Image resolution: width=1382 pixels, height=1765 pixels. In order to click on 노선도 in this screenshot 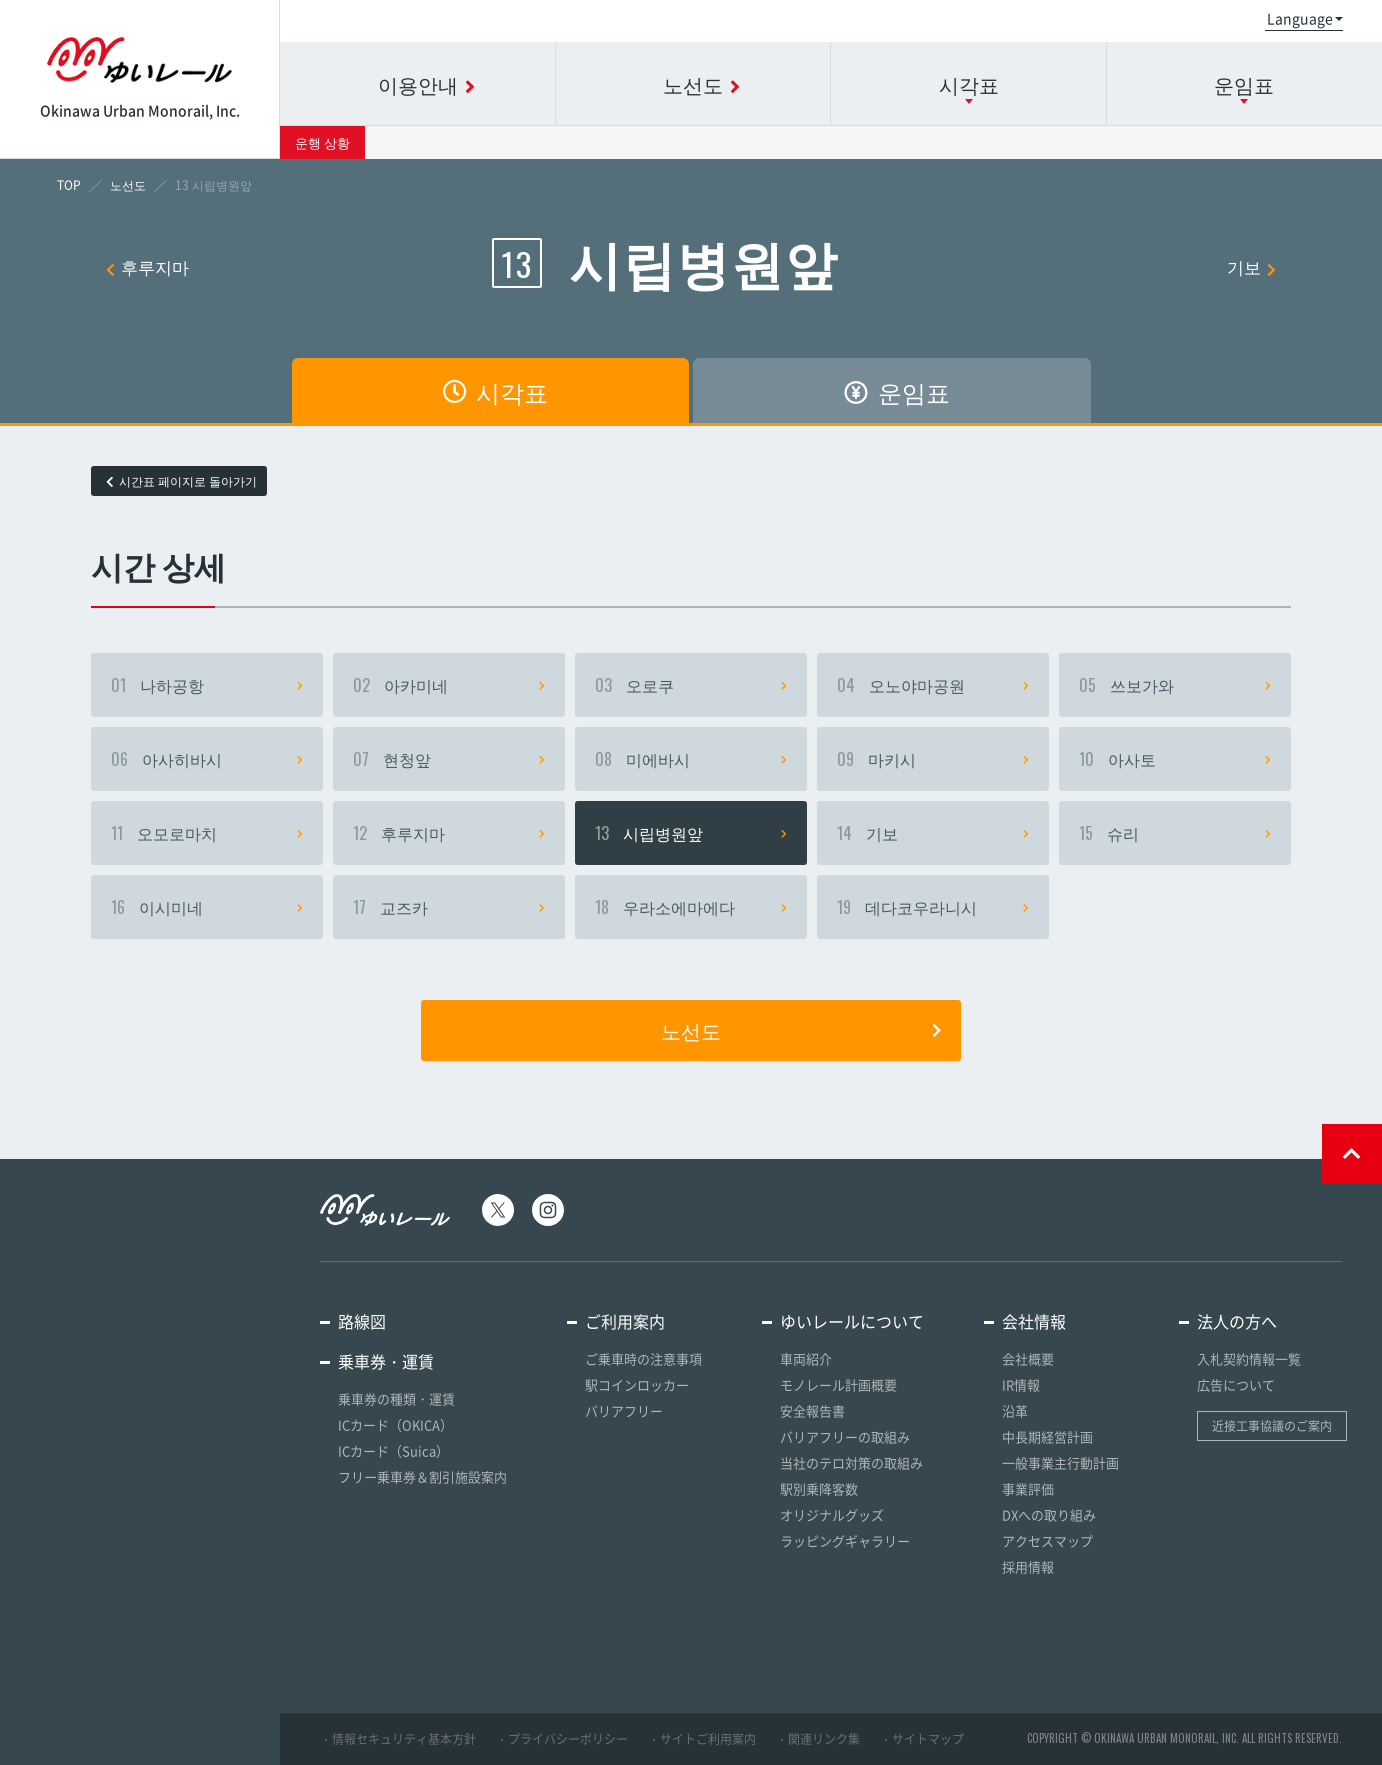, I will do `click(801, 1030)`.